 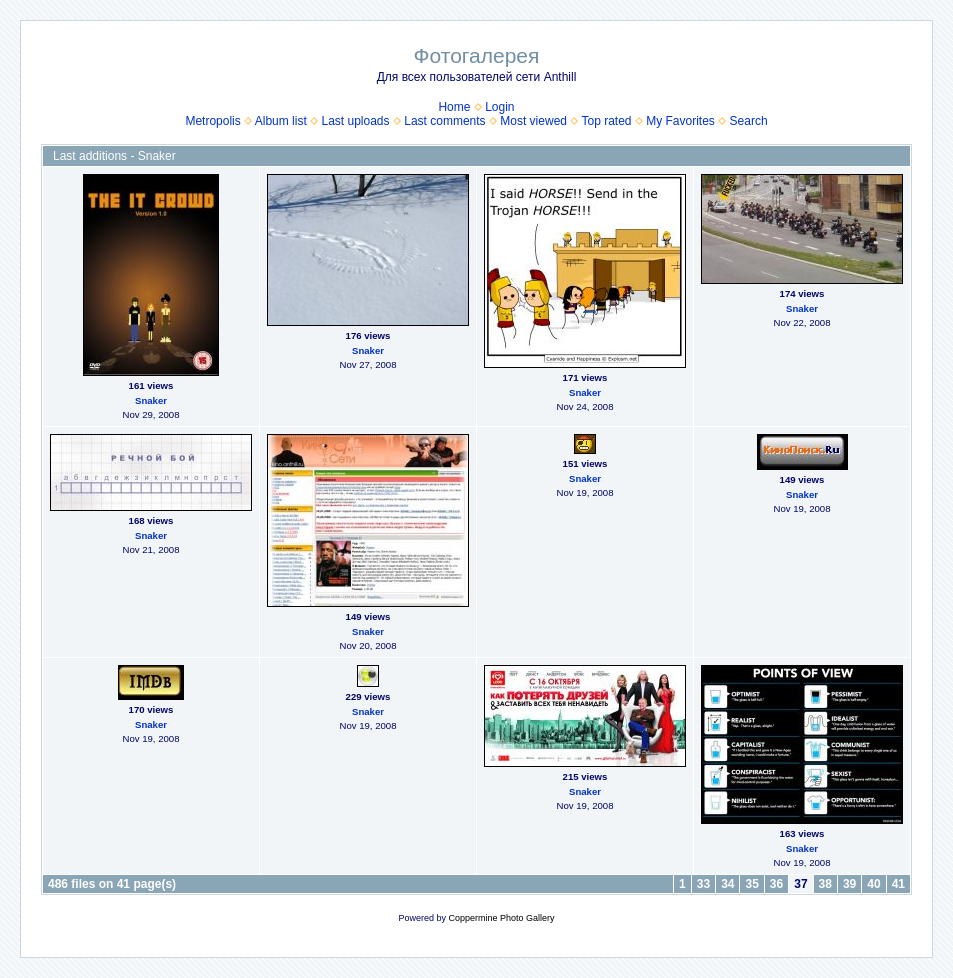 What do you see at coordinates (499, 107) in the screenshot?
I see `Login` at bounding box center [499, 107].